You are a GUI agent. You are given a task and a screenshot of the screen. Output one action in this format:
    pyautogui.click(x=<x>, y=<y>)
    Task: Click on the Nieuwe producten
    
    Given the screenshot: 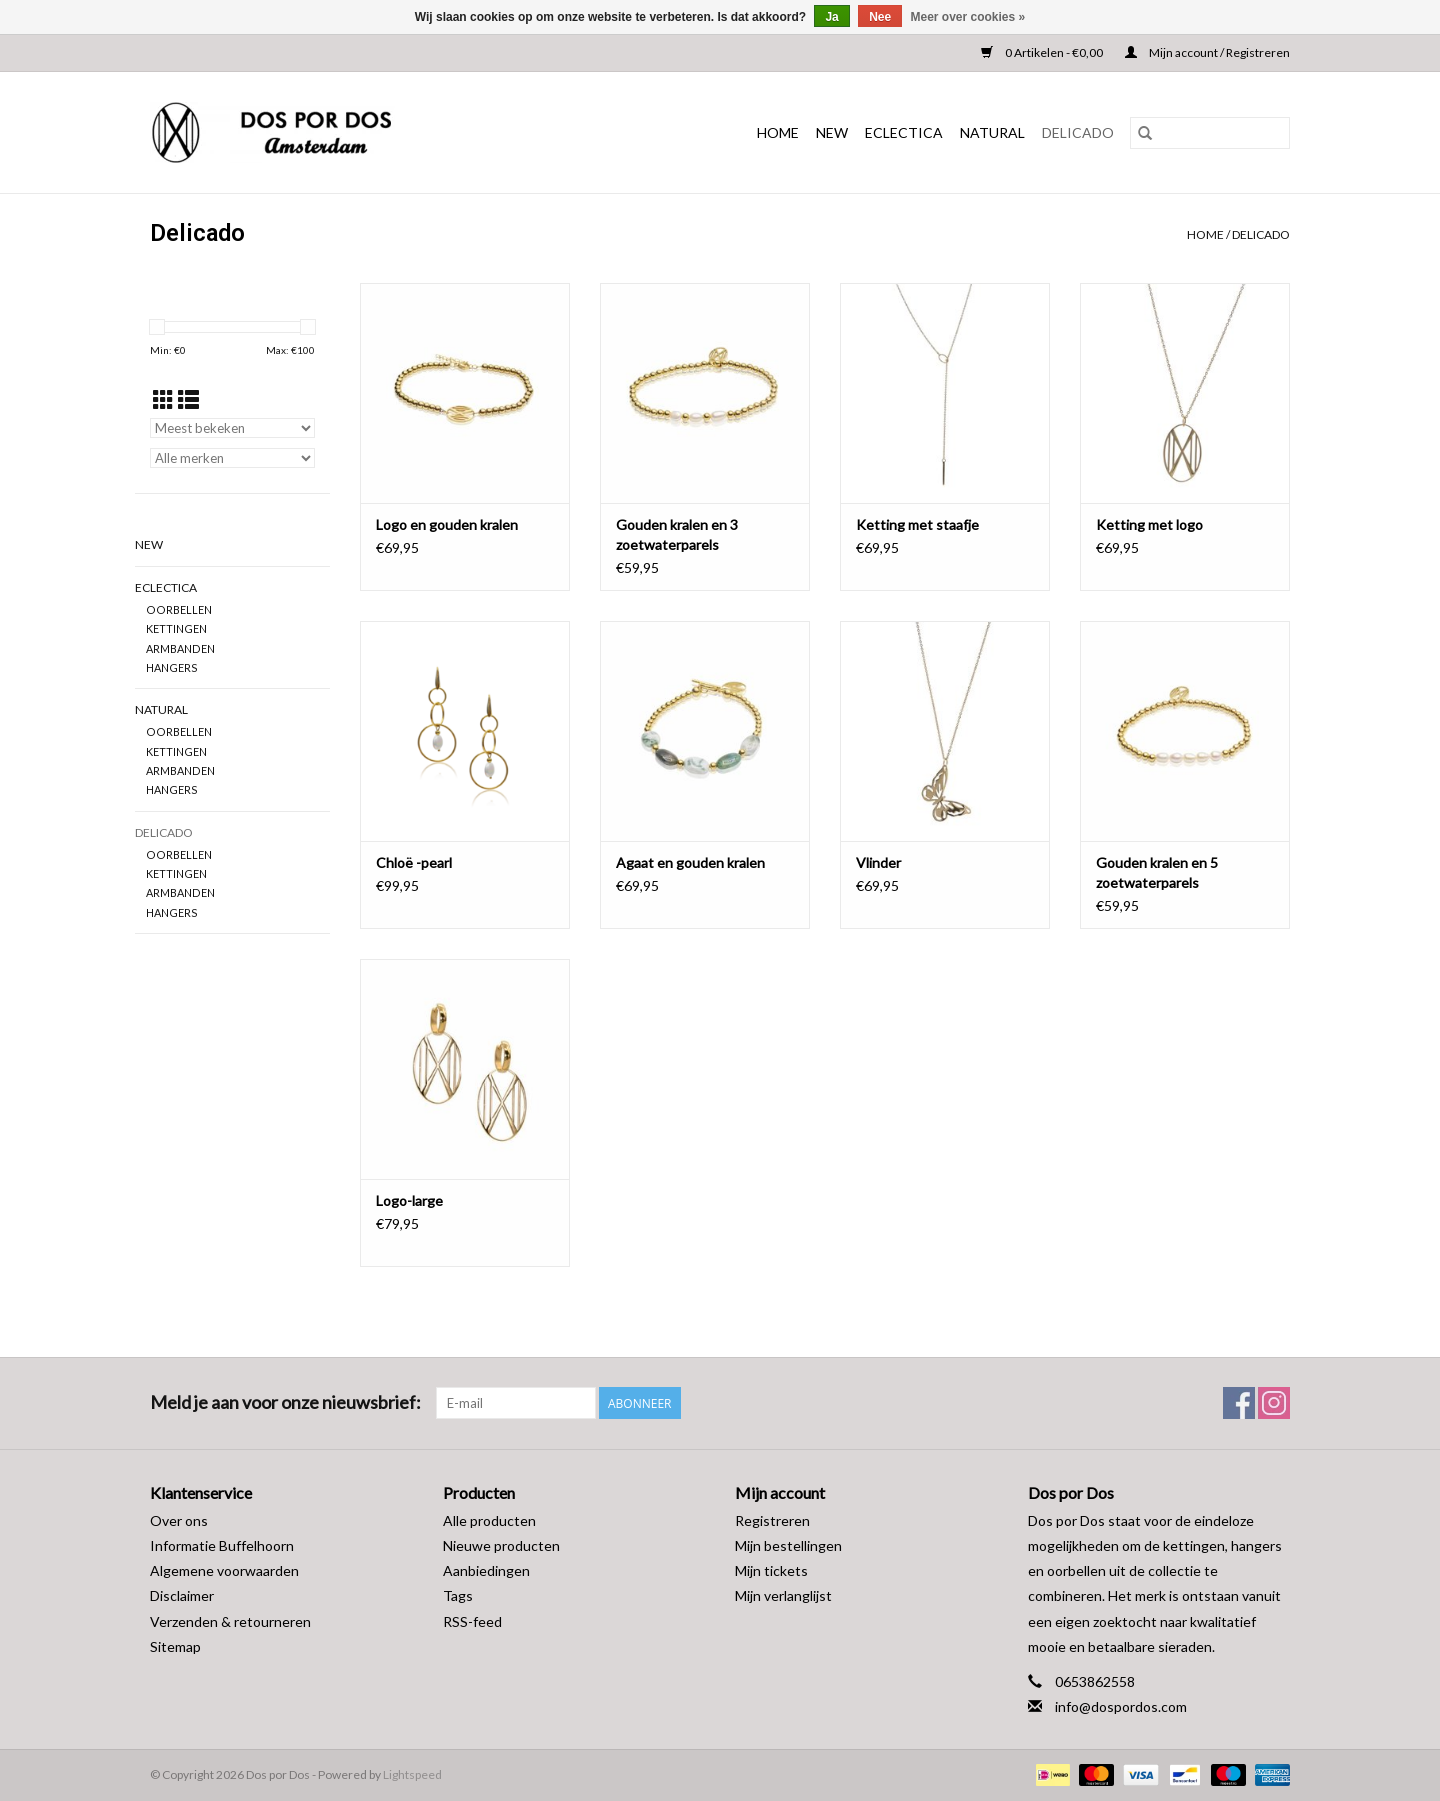 What is the action you would take?
    pyautogui.click(x=501, y=1545)
    